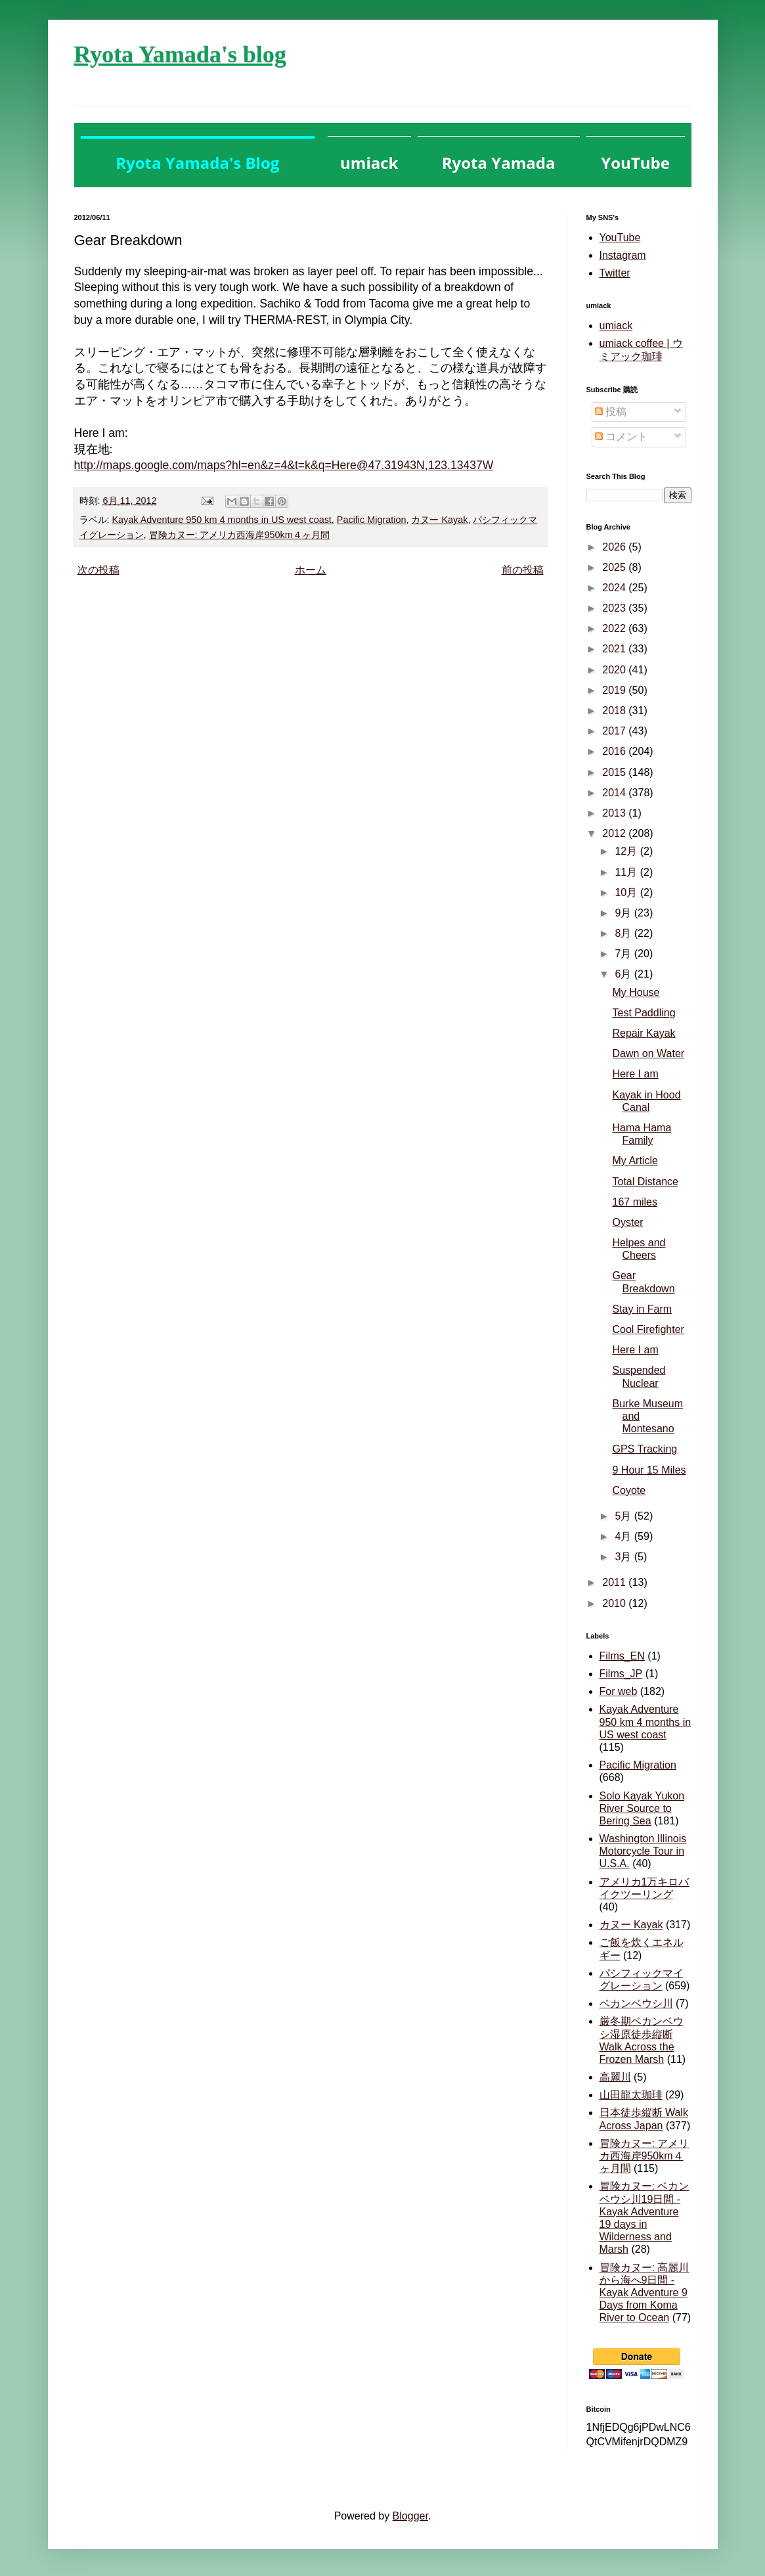 The height and width of the screenshot is (2576, 765). What do you see at coordinates (615, 1582) in the screenshot?
I see `2011` at bounding box center [615, 1582].